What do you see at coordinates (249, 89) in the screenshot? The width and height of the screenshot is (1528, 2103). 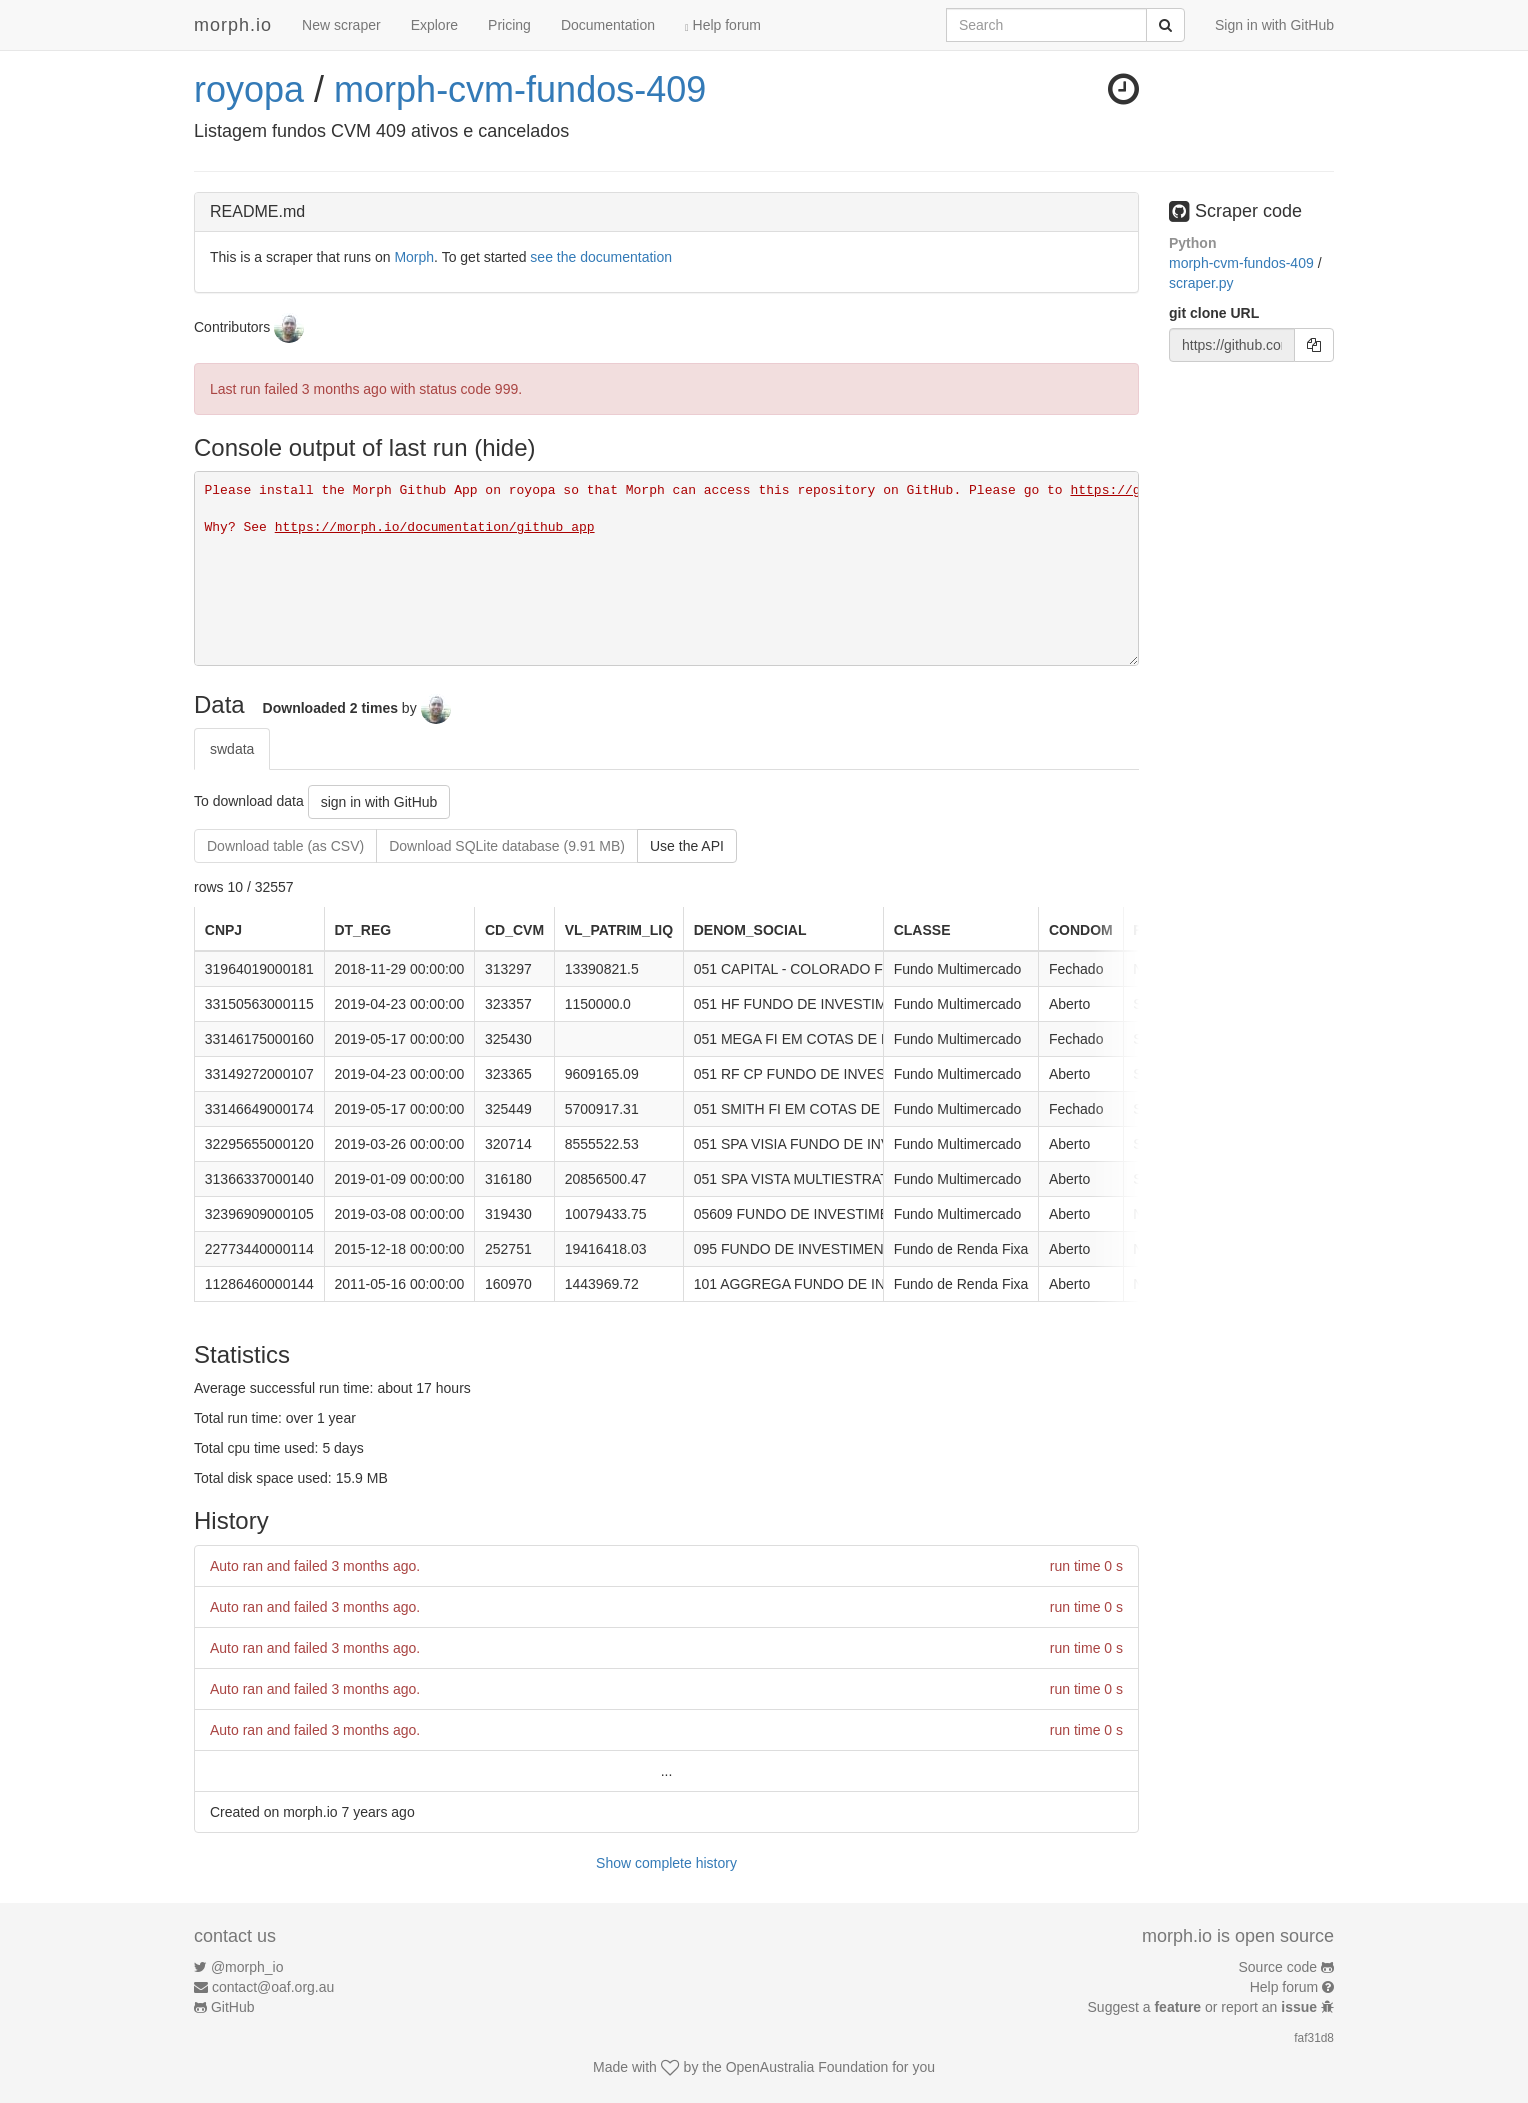 I see `royopa` at bounding box center [249, 89].